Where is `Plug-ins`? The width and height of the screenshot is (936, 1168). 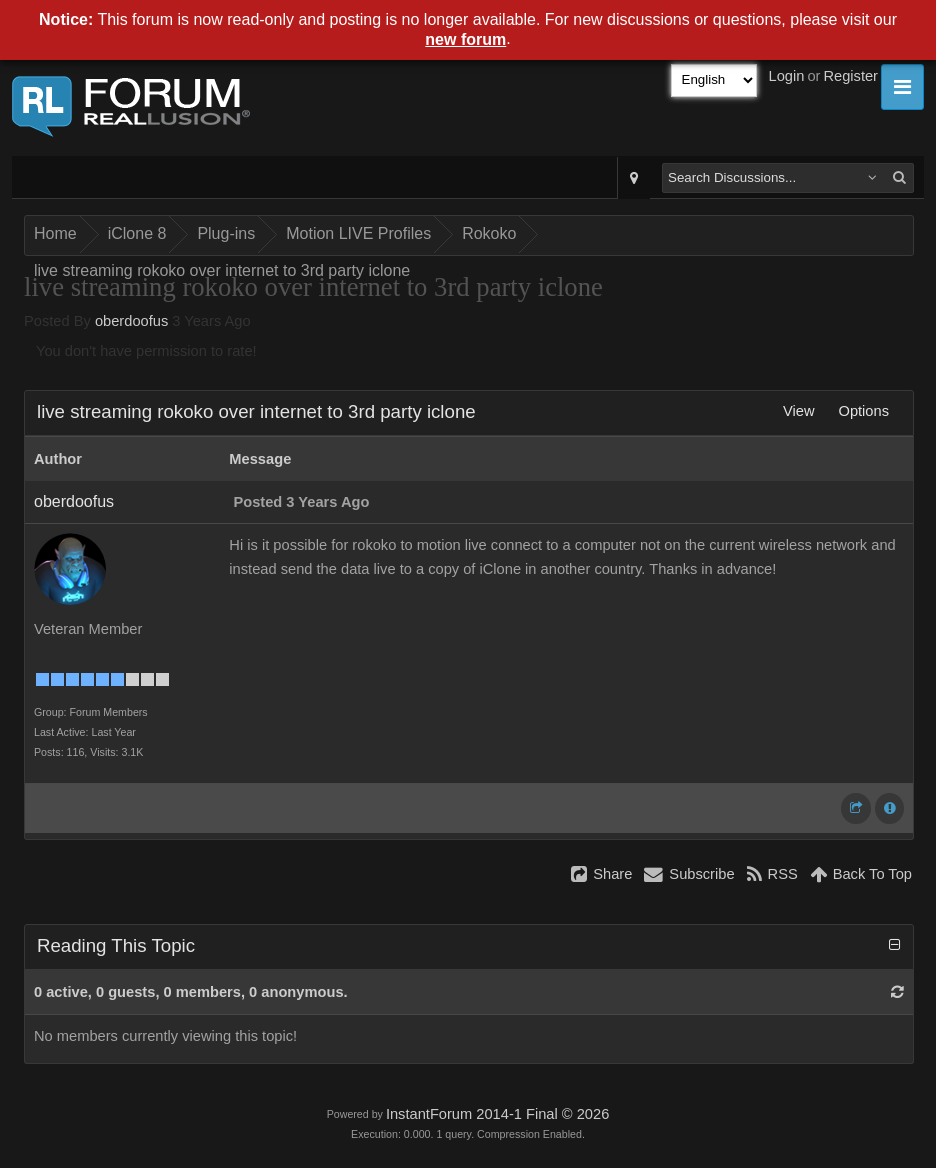
Plug-ins is located at coordinates (226, 233).